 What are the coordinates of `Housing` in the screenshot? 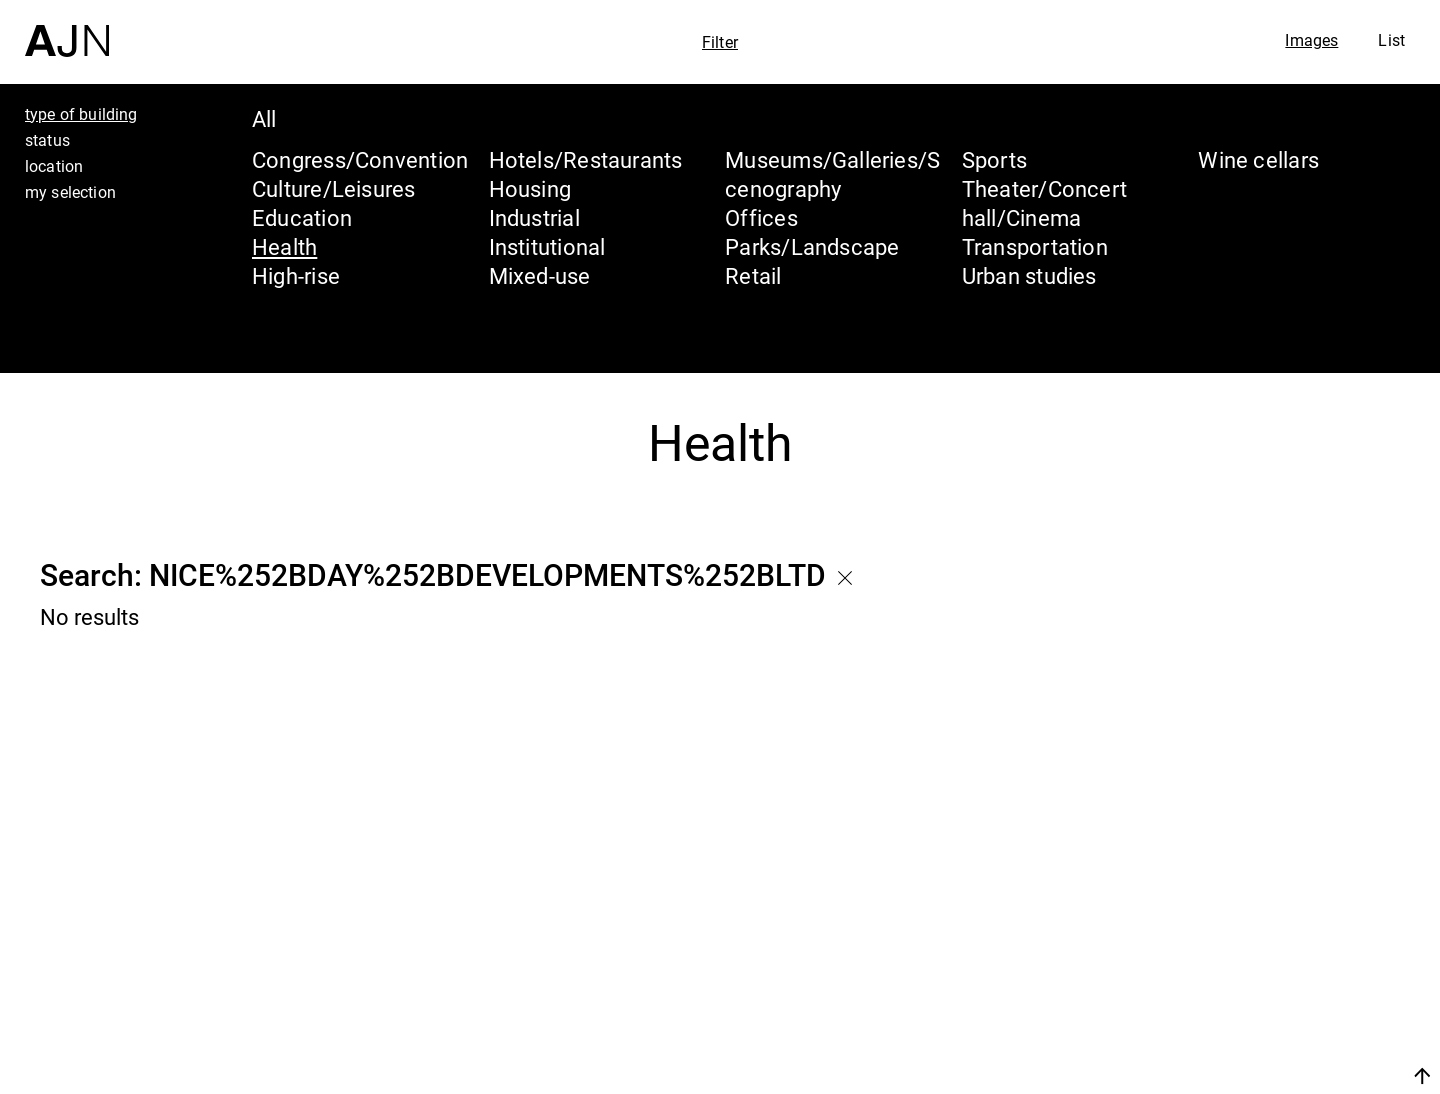 It's located at (530, 188).